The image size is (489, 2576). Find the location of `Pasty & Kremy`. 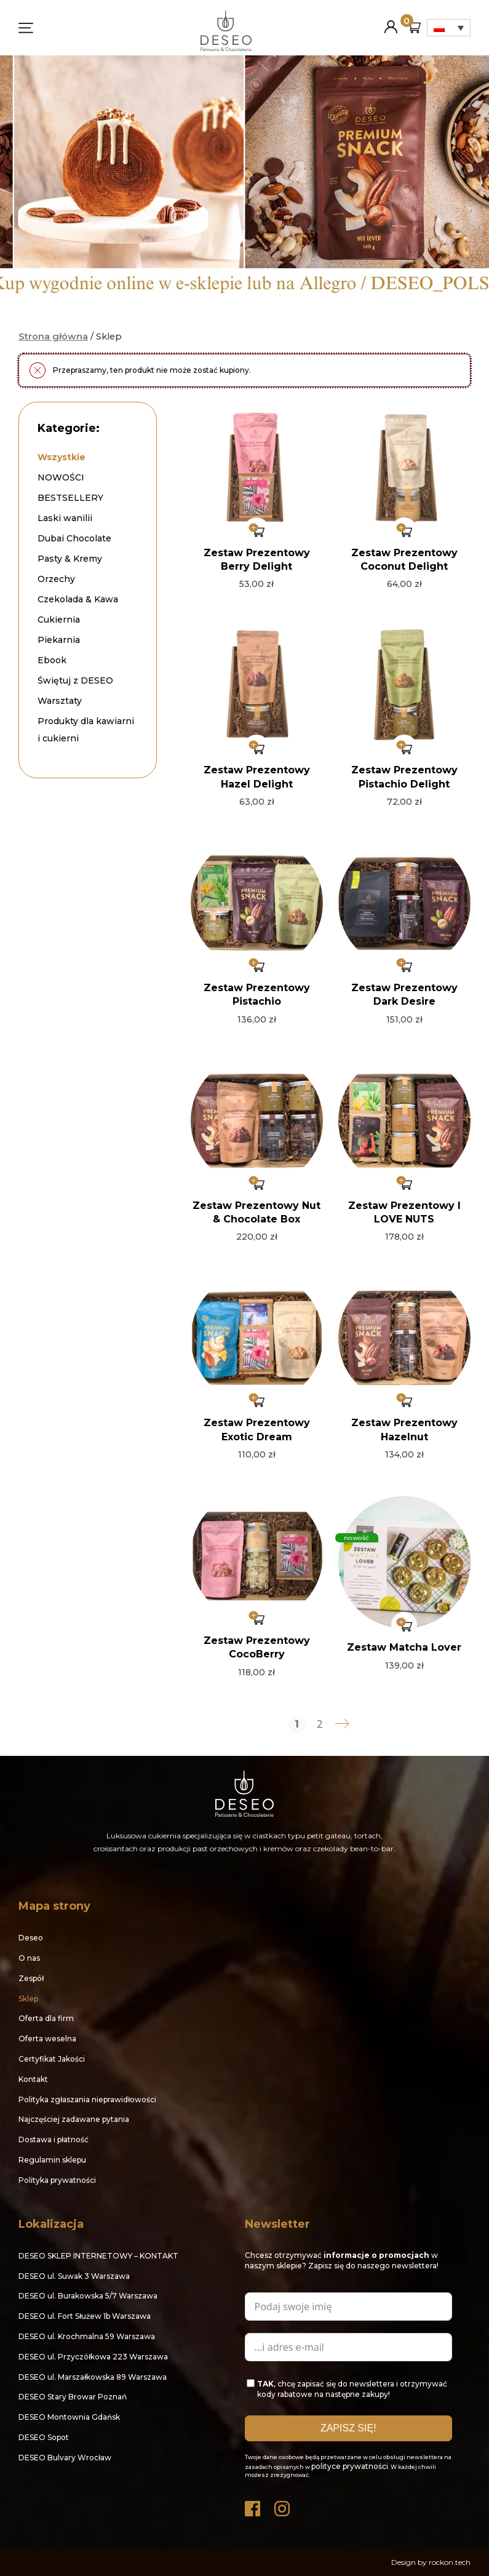

Pasty & Kremy is located at coordinates (70, 558).